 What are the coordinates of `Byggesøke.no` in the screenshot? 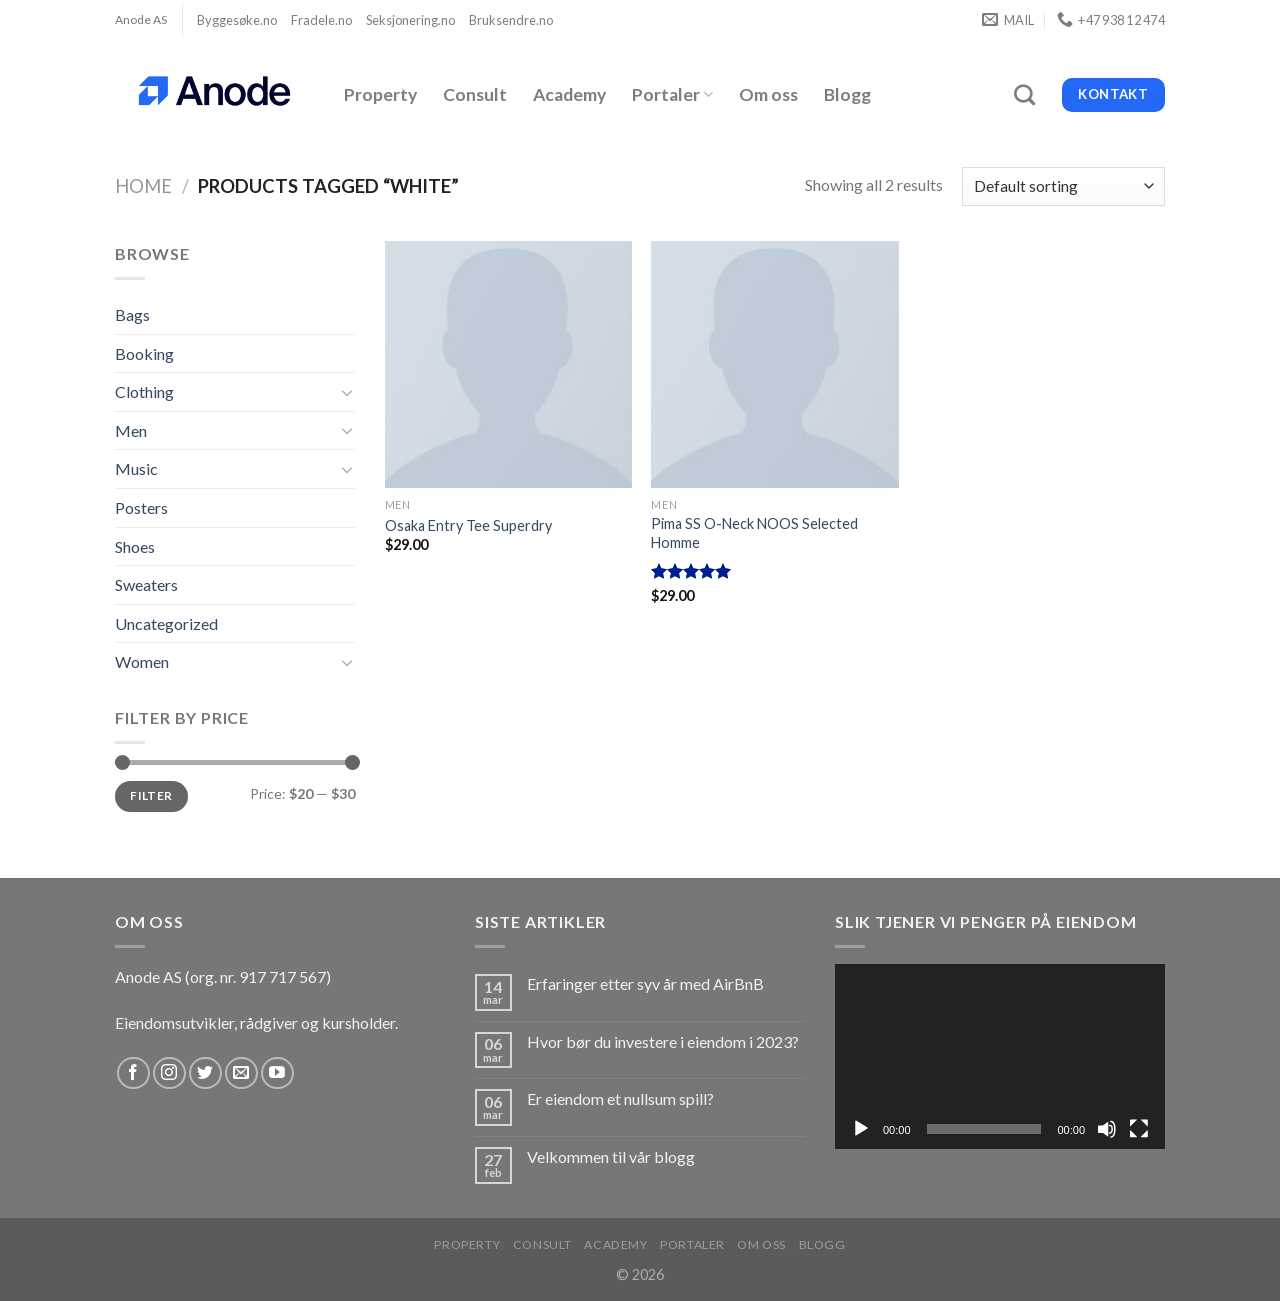 It's located at (237, 20).